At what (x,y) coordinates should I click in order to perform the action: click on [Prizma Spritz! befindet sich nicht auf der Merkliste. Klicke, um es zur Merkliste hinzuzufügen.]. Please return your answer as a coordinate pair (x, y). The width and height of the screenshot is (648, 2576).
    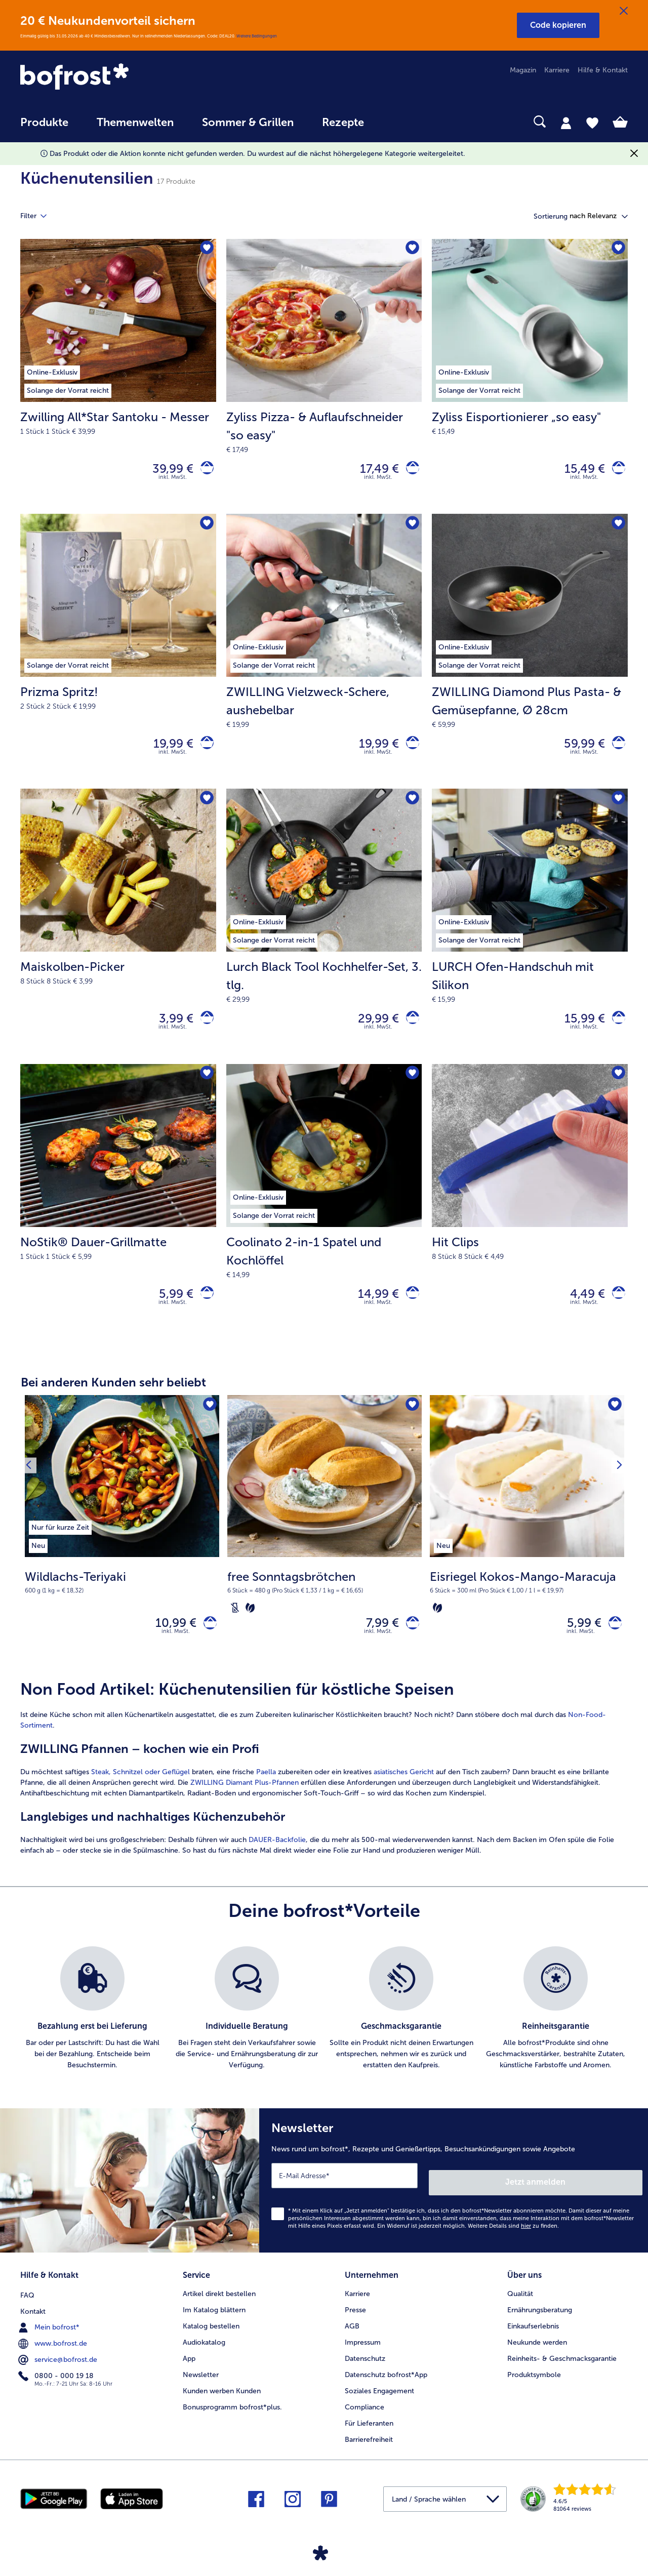
    Looking at the image, I should click on (205, 529).